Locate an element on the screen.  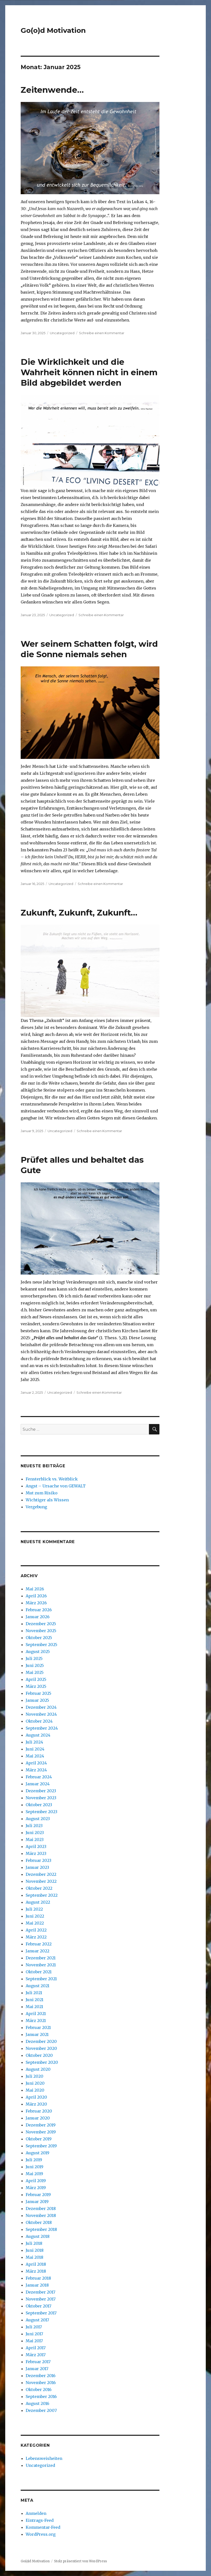
April 2022 is located at coordinates (36, 1930).